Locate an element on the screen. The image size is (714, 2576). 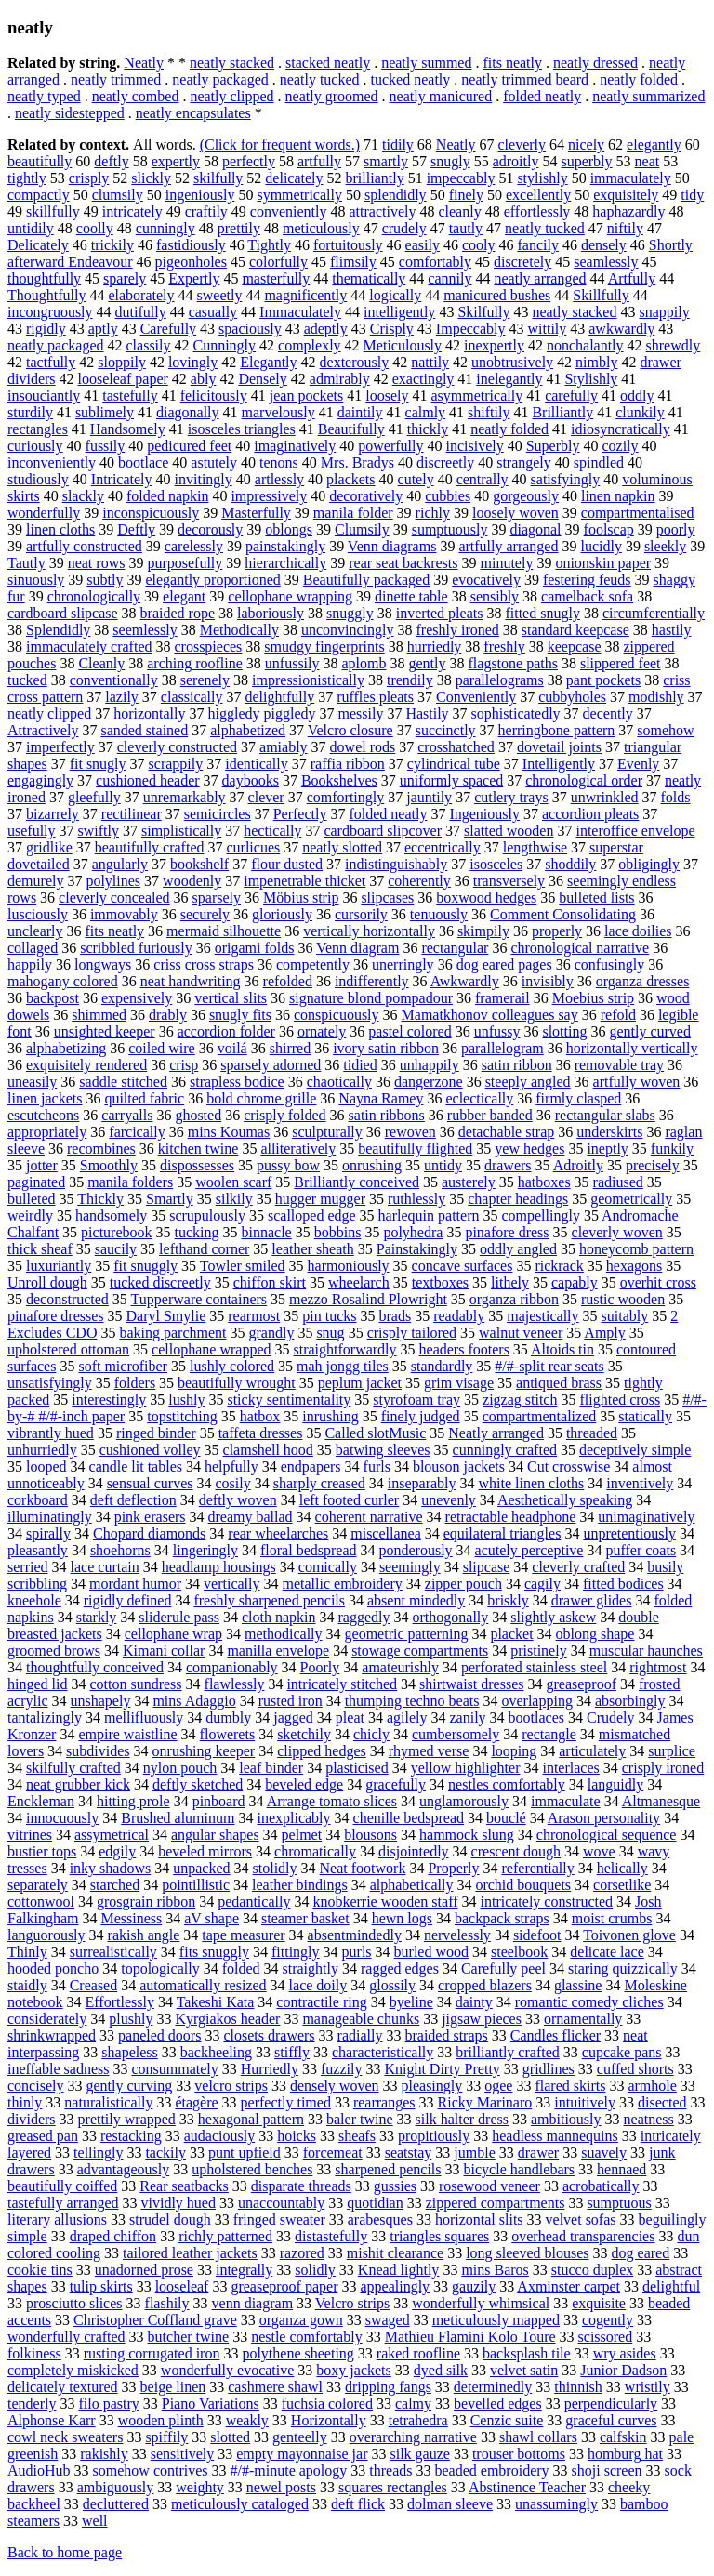
wonderfully is located at coordinates (43, 513).